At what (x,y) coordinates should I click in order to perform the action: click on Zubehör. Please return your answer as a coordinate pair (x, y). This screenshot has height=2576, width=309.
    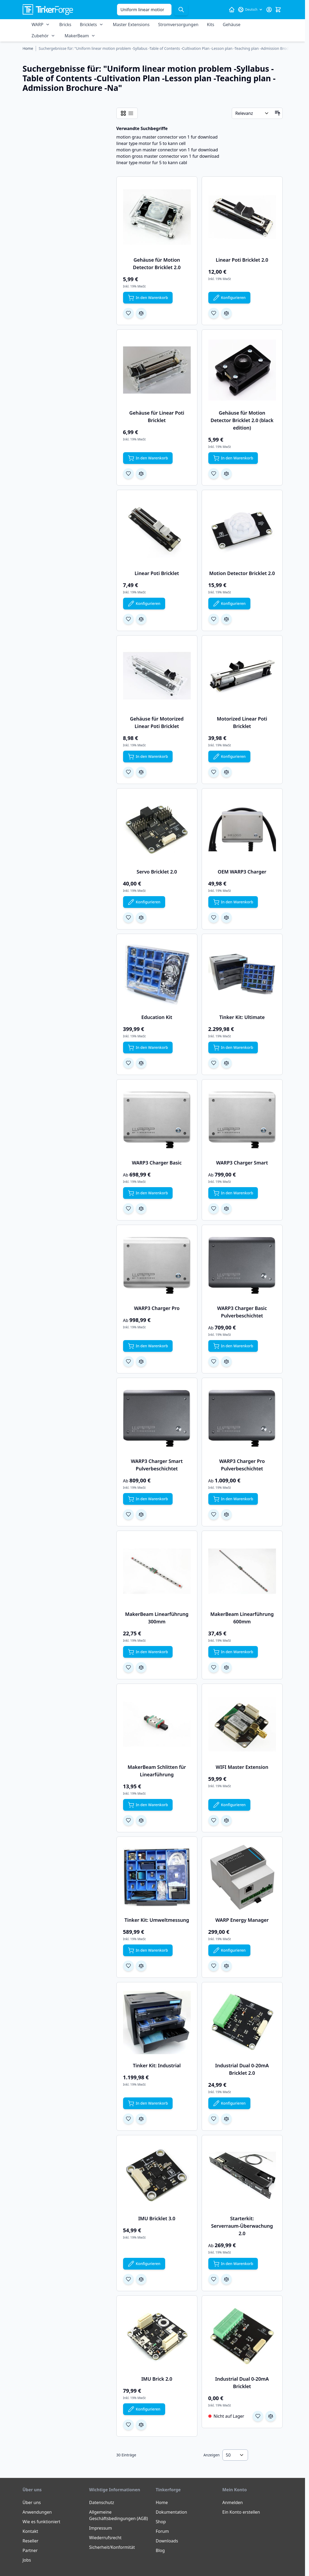
    Looking at the image, I should click on (40, 36).